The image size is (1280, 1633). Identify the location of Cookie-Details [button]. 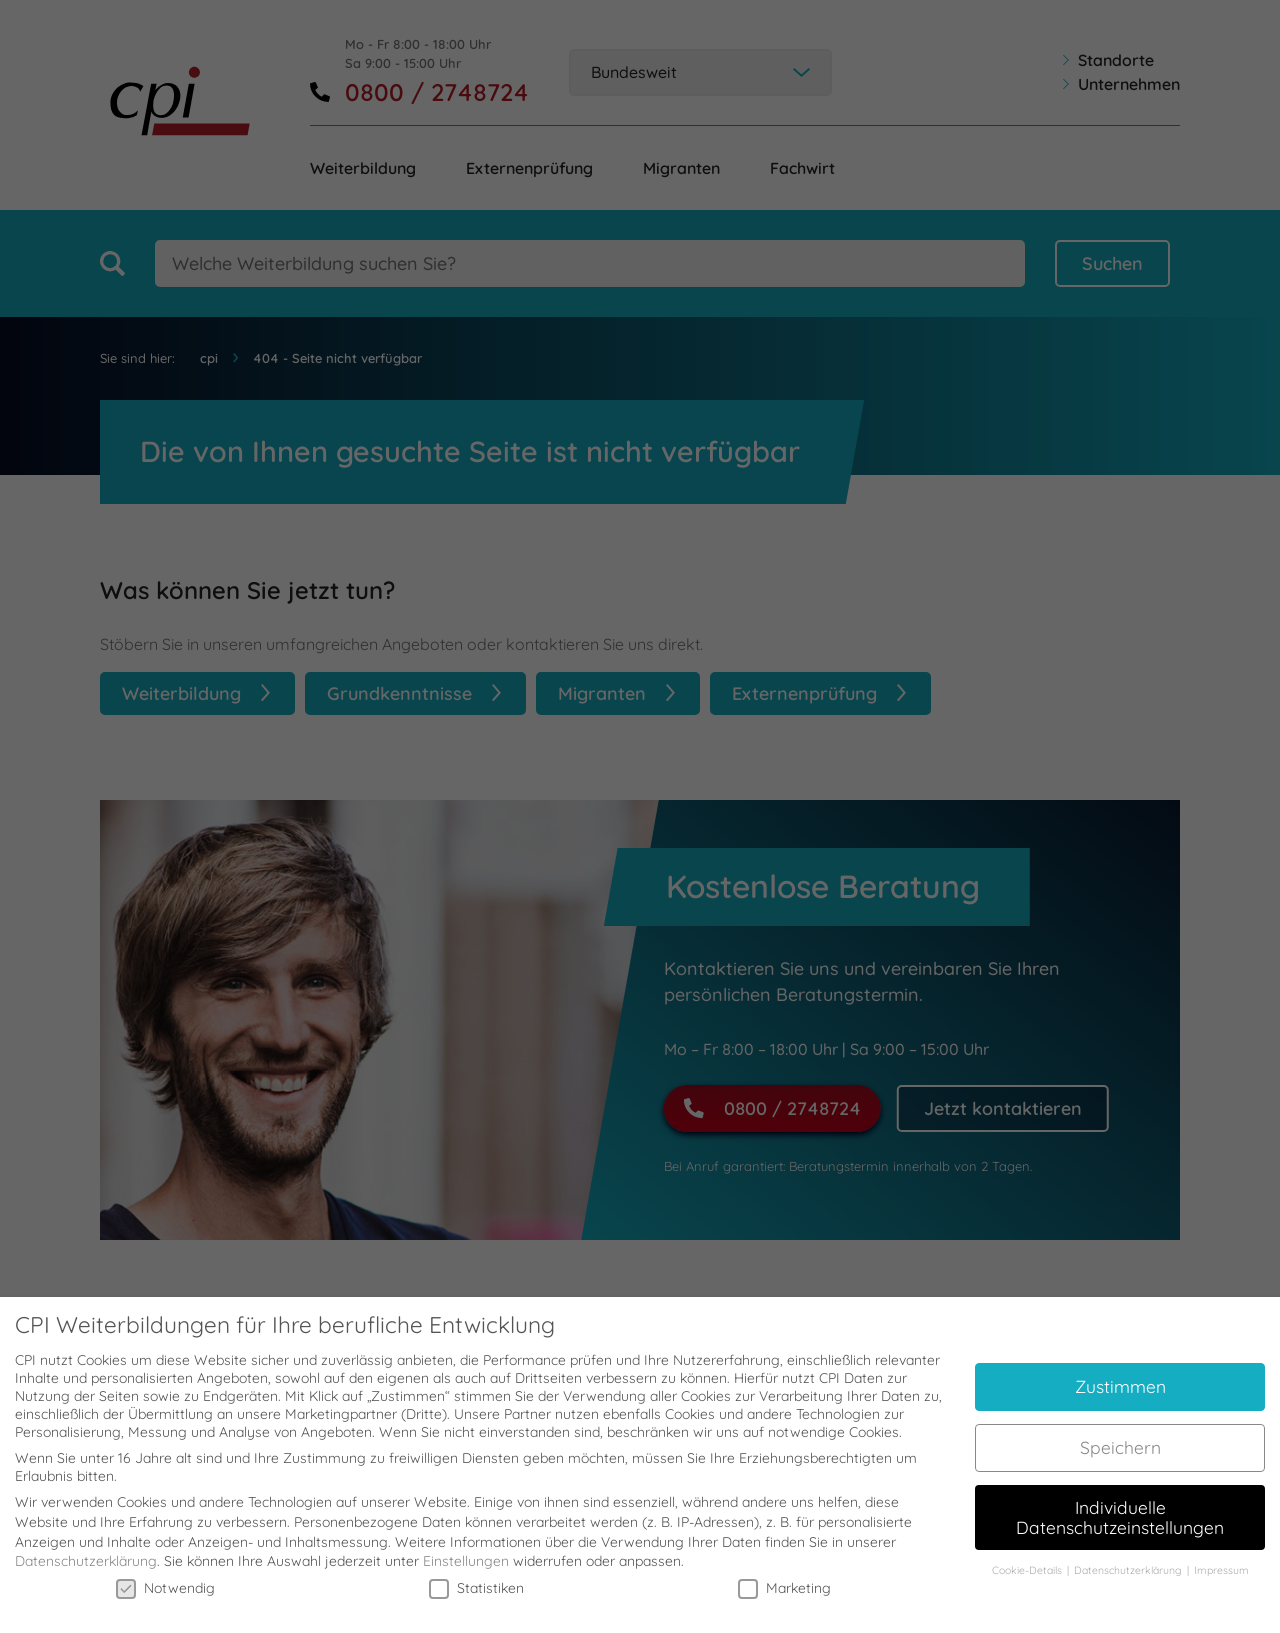
(1028, 1553).